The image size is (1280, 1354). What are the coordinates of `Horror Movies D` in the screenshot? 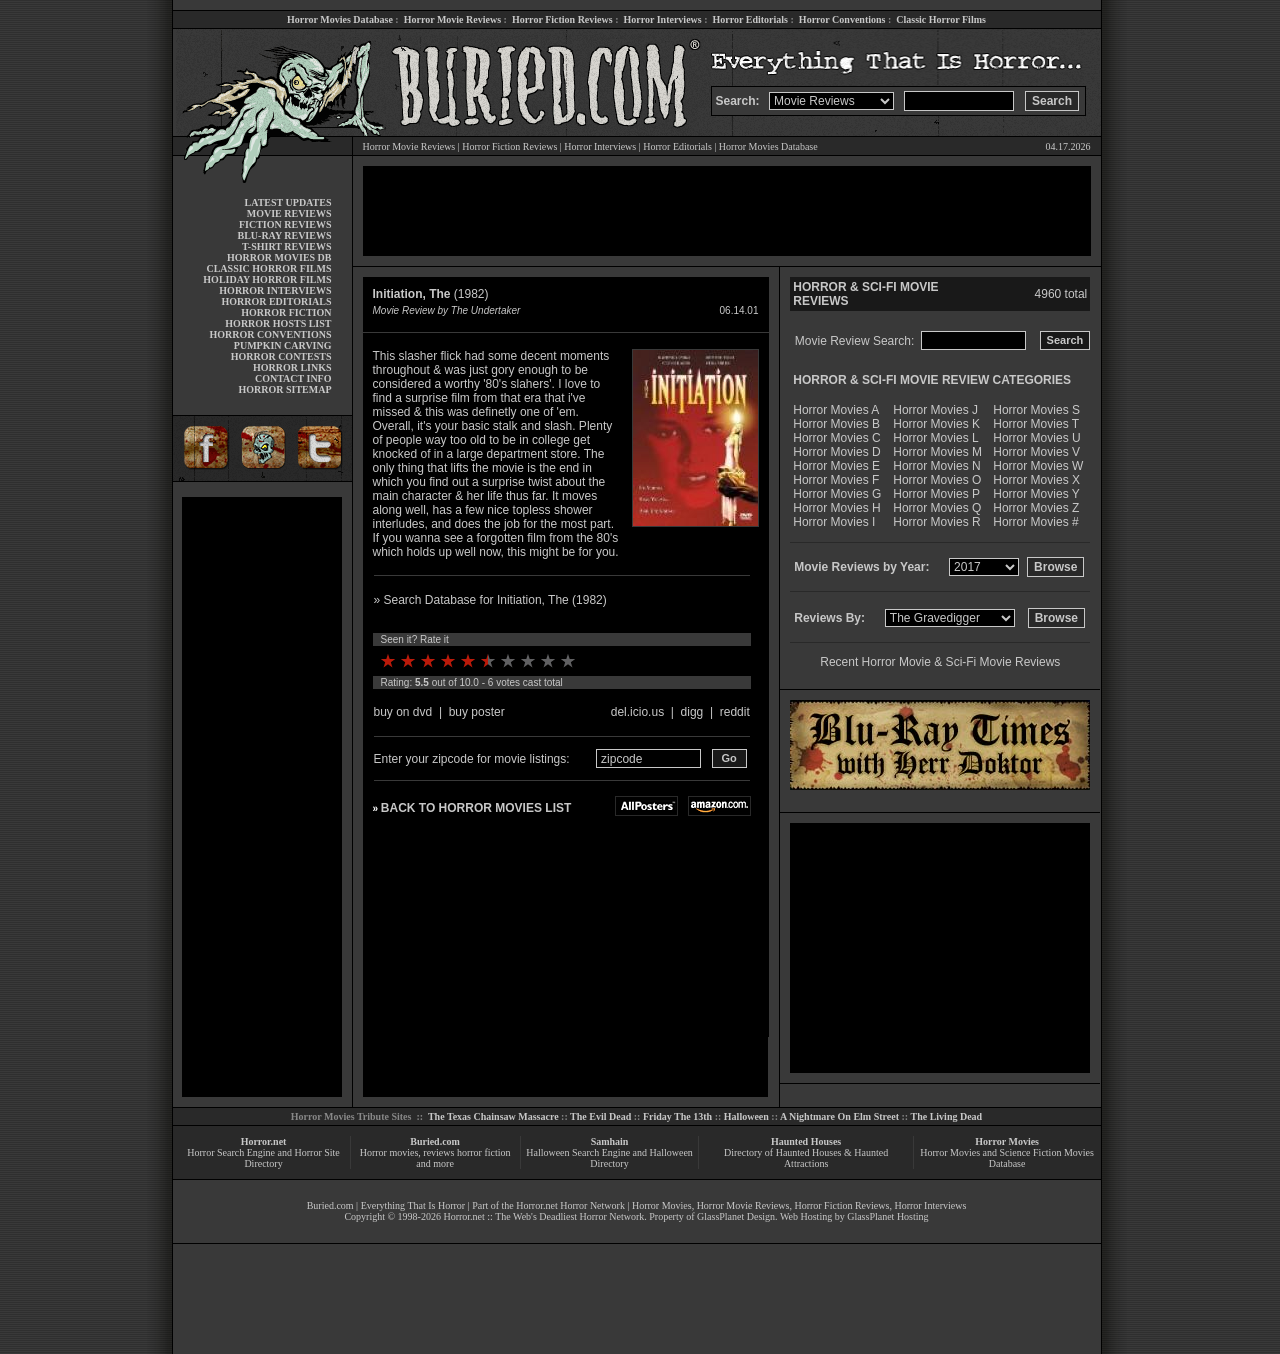 It's located at (836, 452).